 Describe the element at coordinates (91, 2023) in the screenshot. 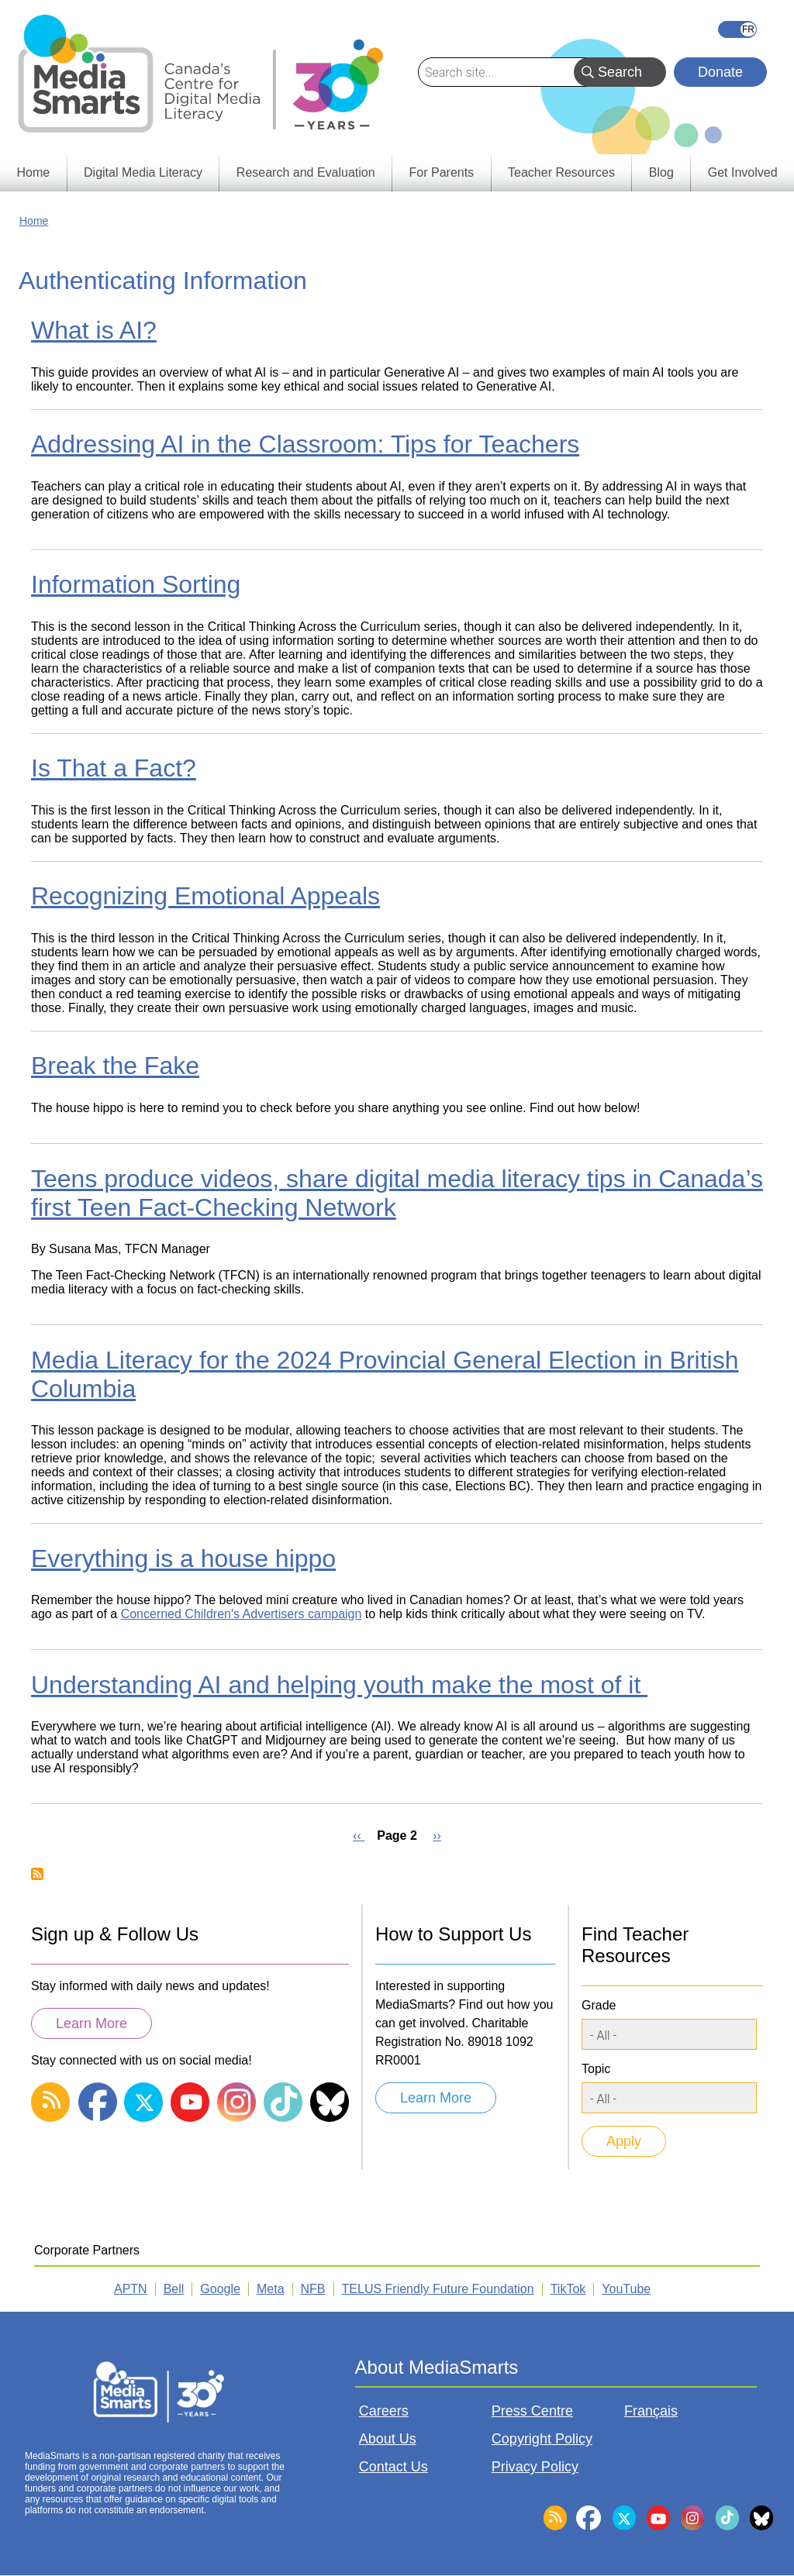

I see `Learn More` at that location.